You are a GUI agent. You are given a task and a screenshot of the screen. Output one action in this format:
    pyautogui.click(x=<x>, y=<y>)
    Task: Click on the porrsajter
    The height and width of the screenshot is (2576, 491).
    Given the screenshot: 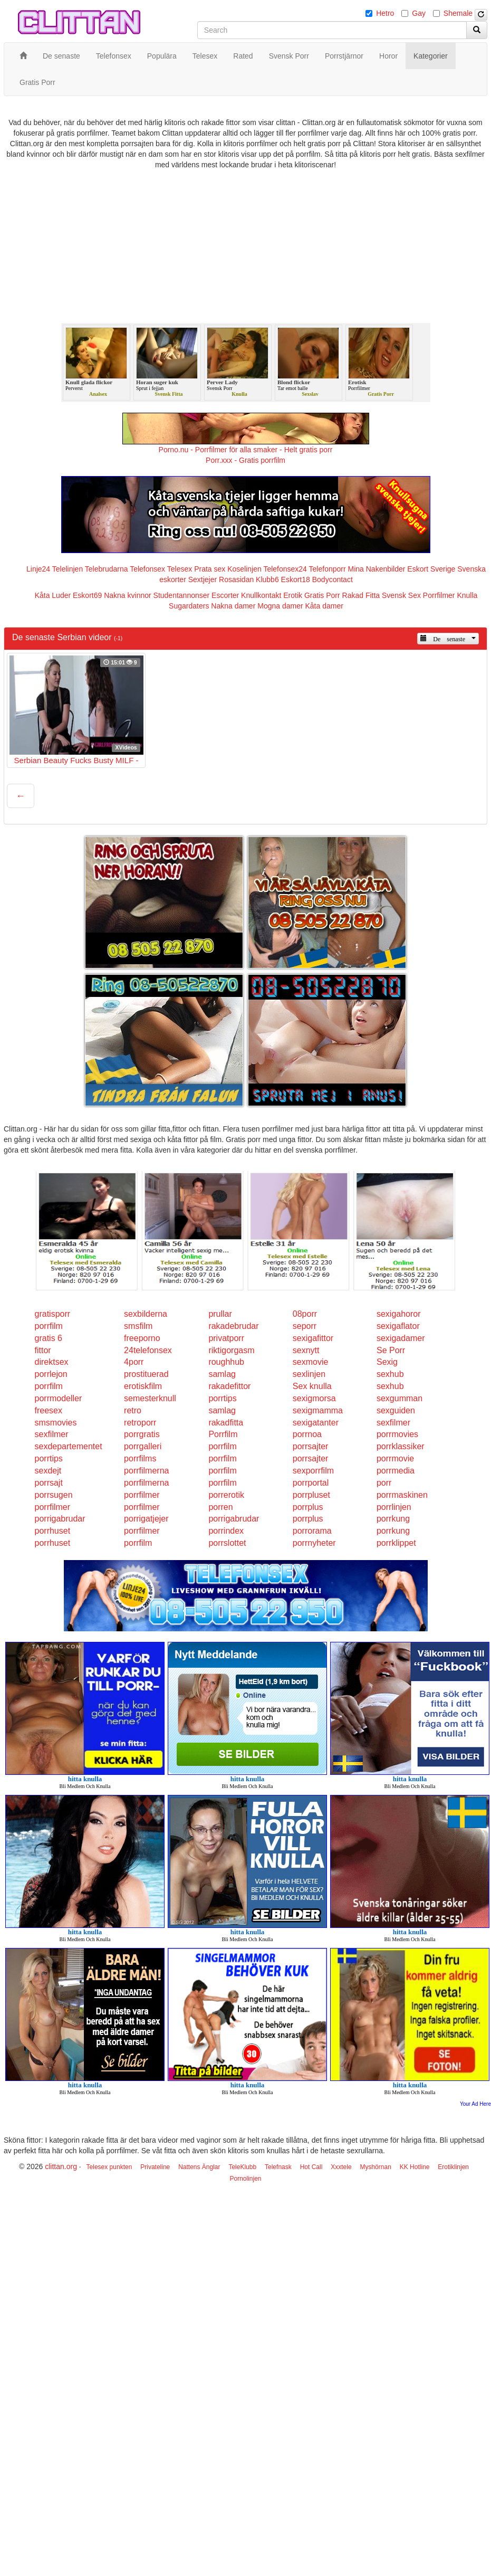 What is the action you would take?
    pyautogui.click(x=311, y=1446)
    